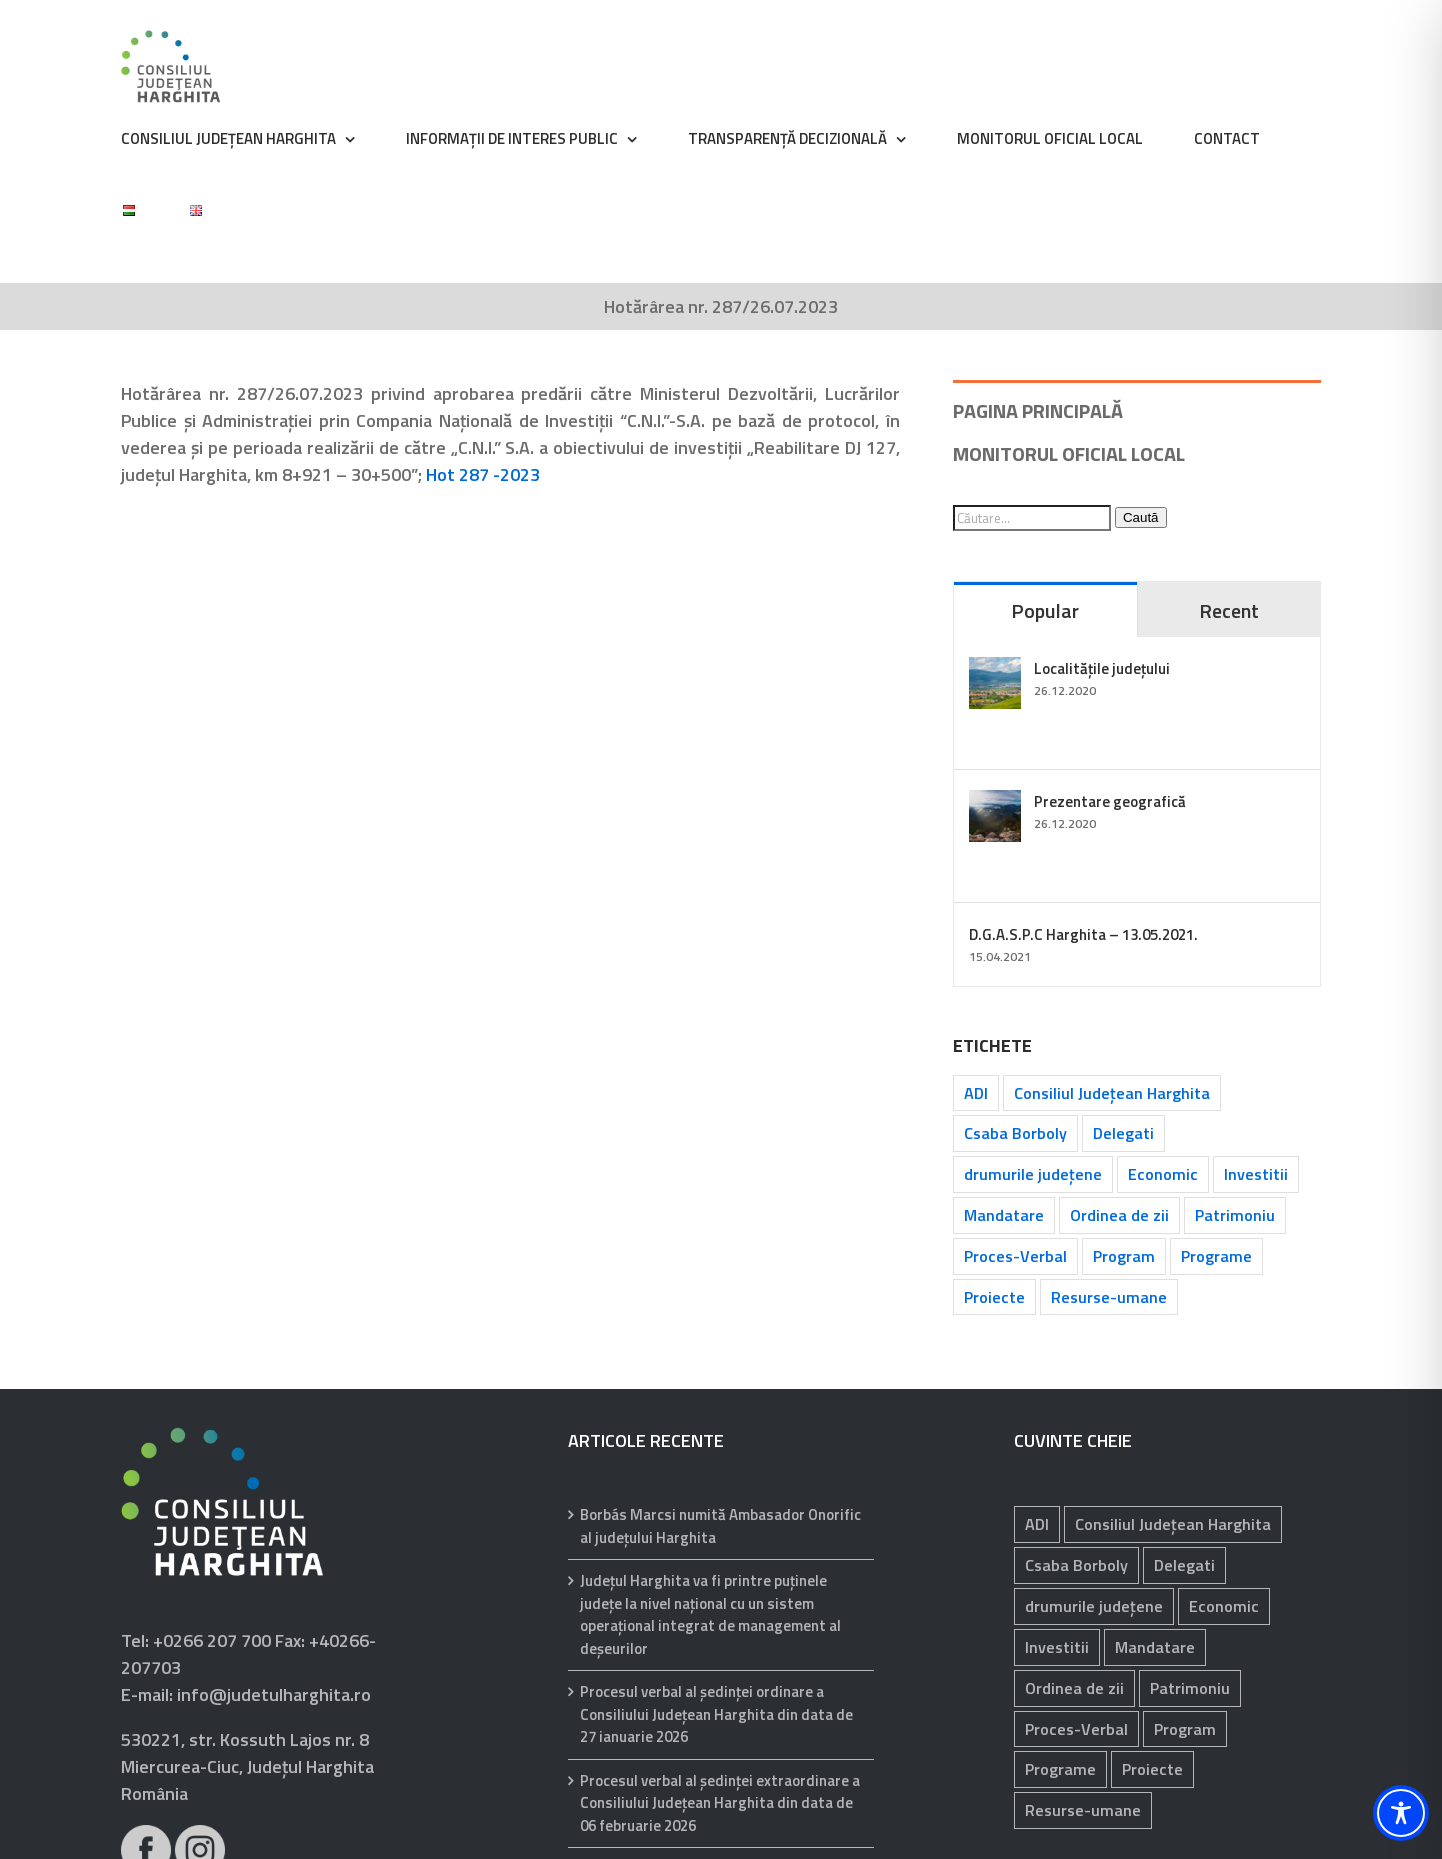  I want to click on Localitățile județului, so click(1102, 668).